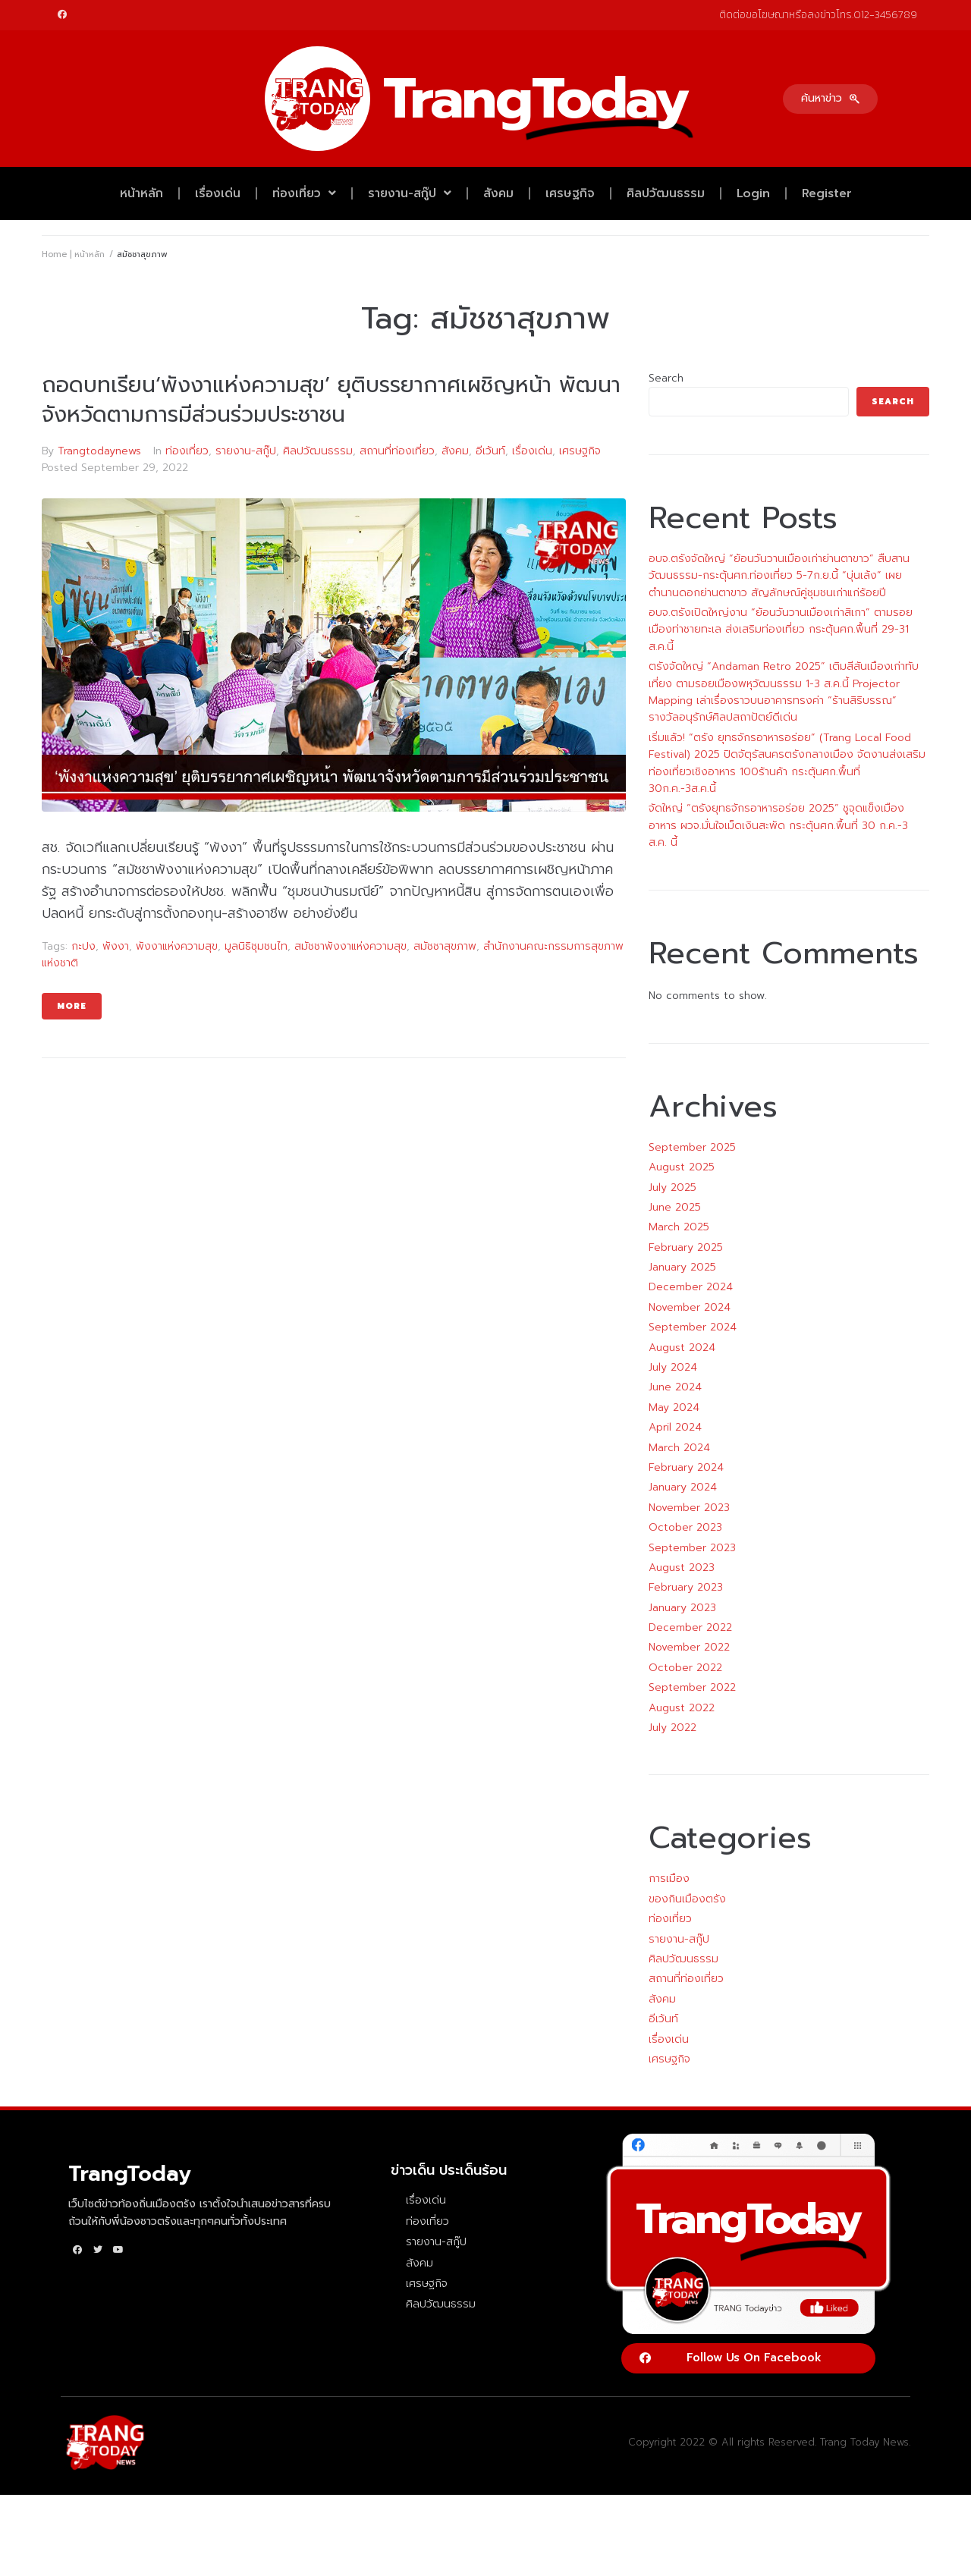 The width and height of the screenshot is (971, 2576). What do you see at coordinates (570, 193) in the screenshot?
I see `เศรษฐกิจ` at bounding box center [570, 193].